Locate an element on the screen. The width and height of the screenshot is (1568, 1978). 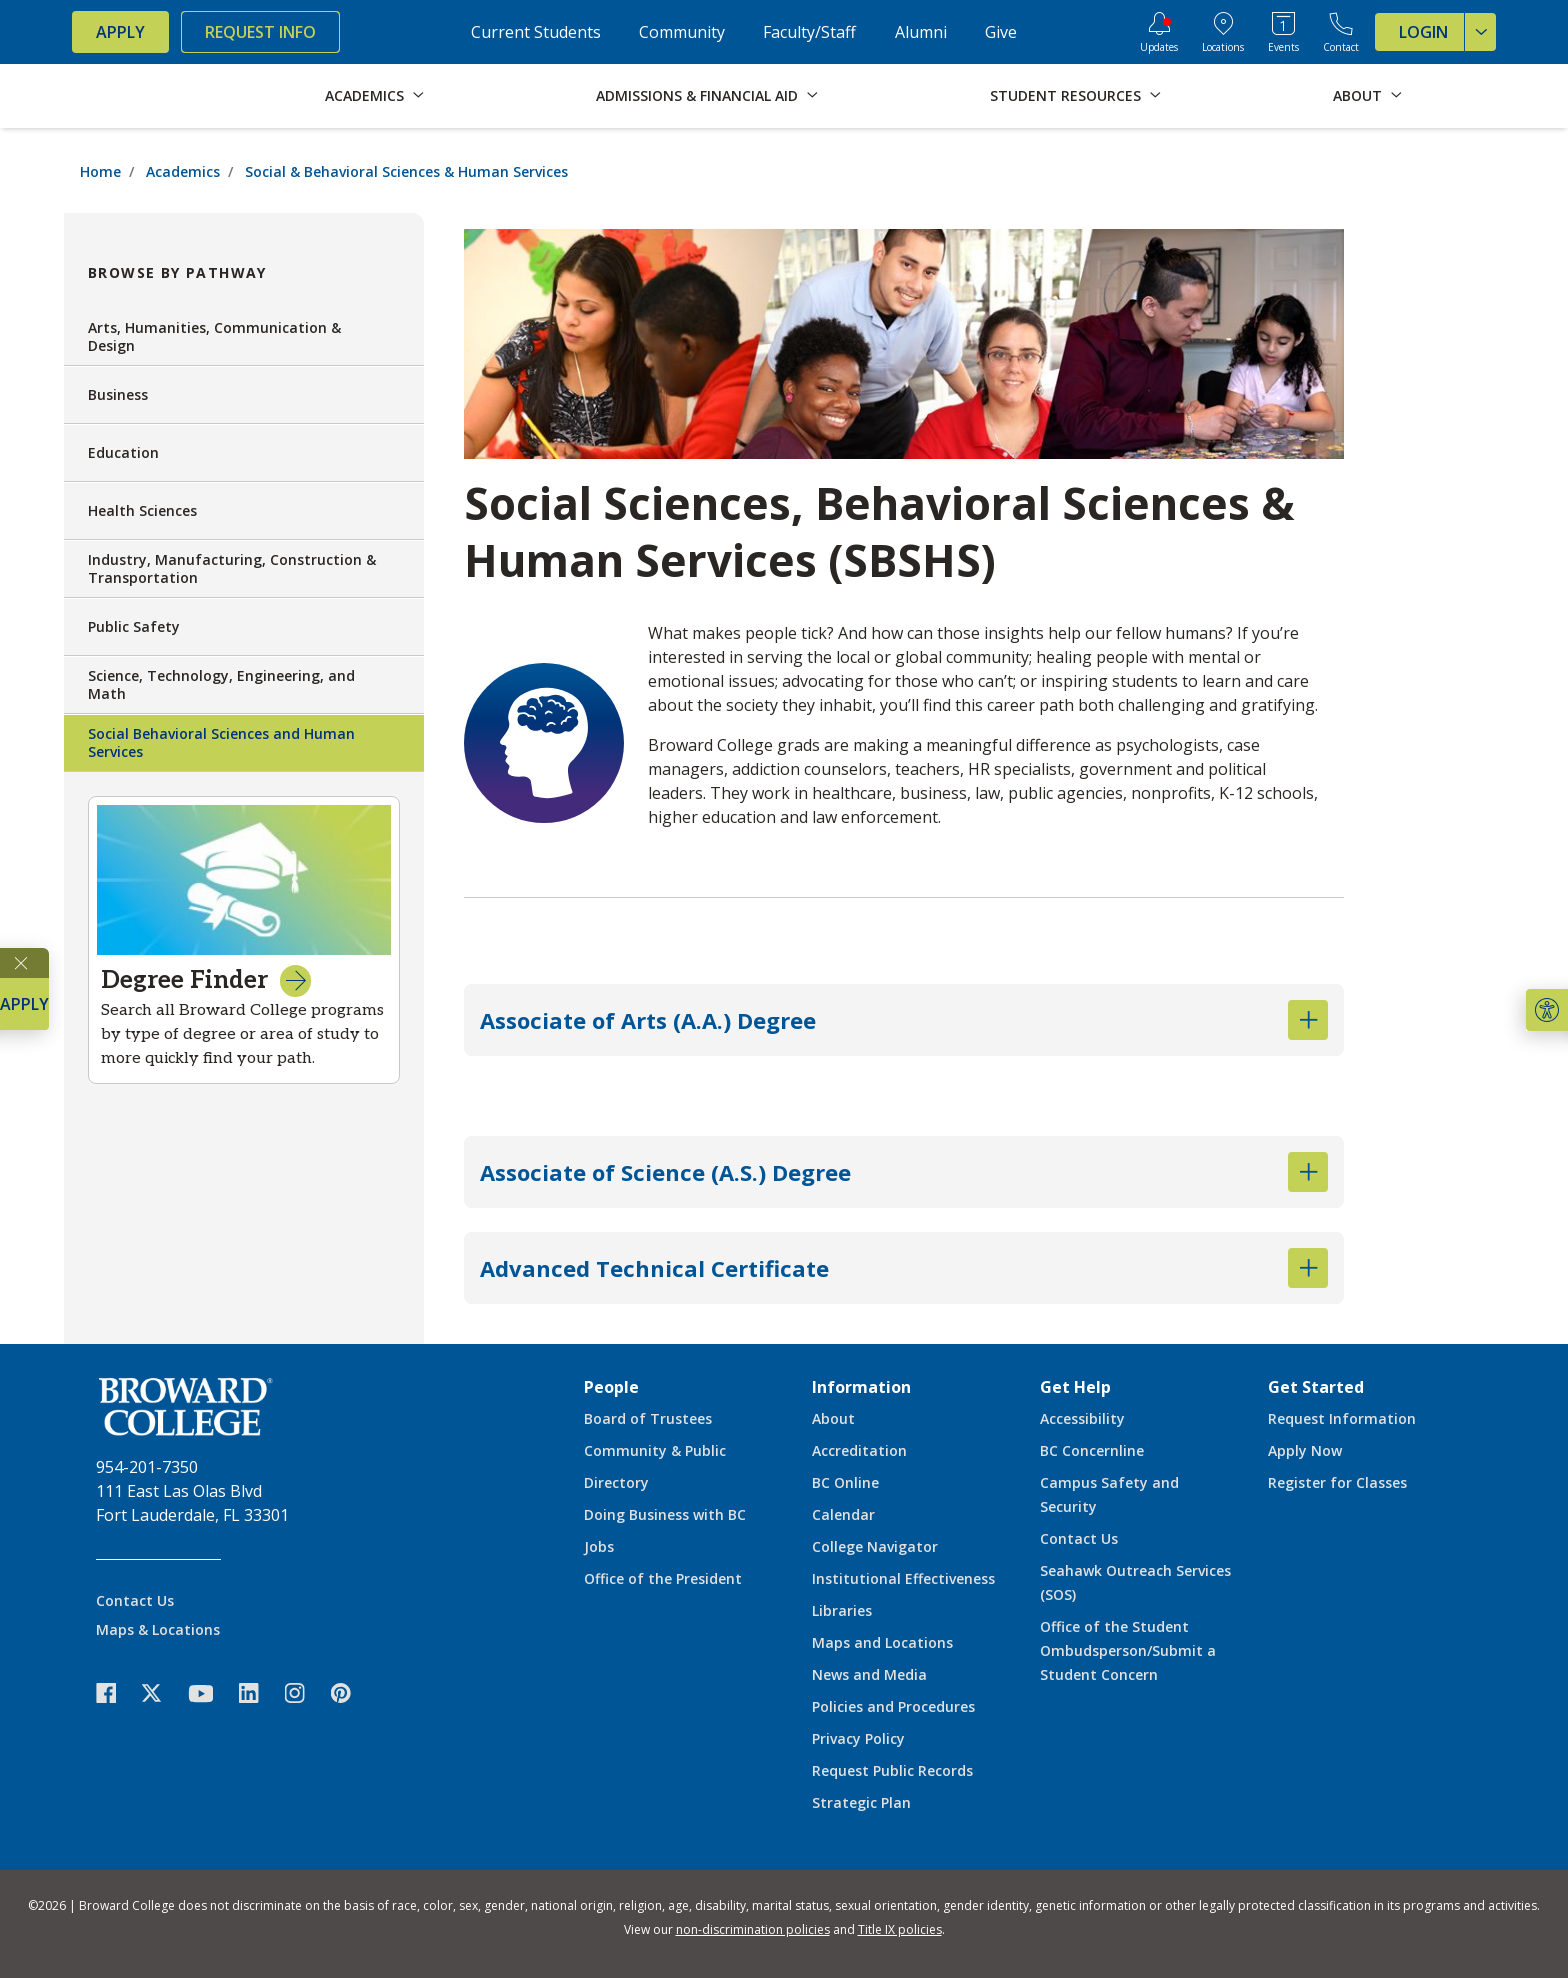
College Navigator is located at coordinates (875, 1546).